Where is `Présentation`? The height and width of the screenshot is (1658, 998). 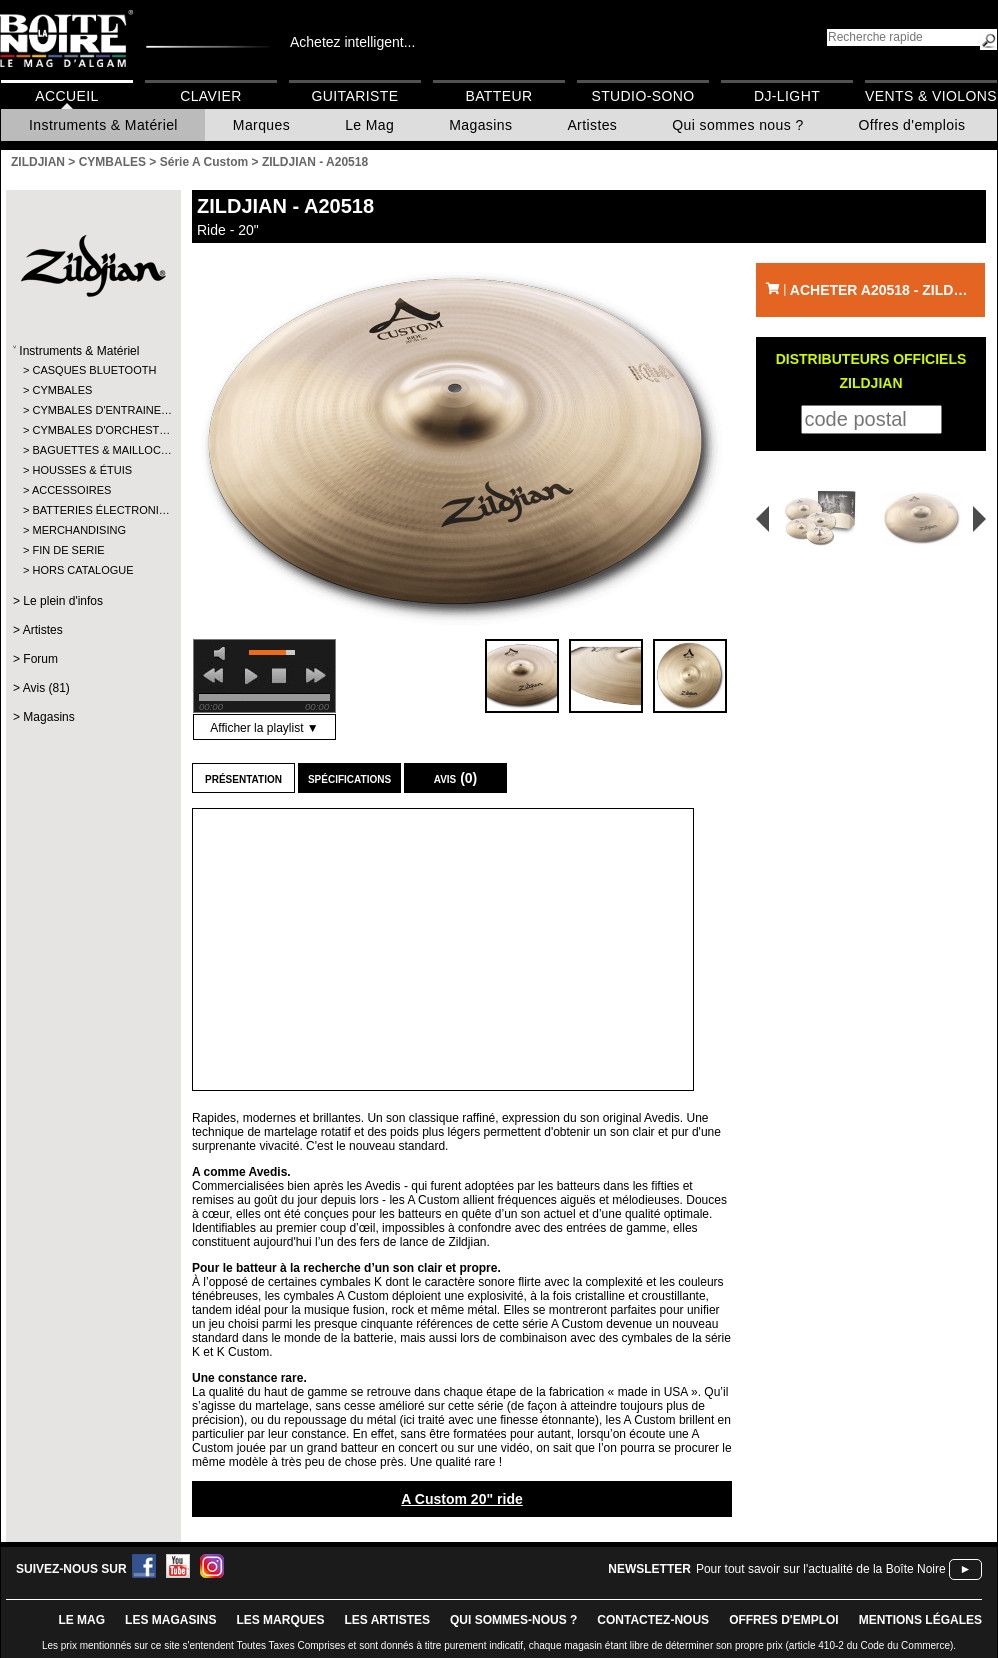
Présentation is located at coordinates (243, 778).